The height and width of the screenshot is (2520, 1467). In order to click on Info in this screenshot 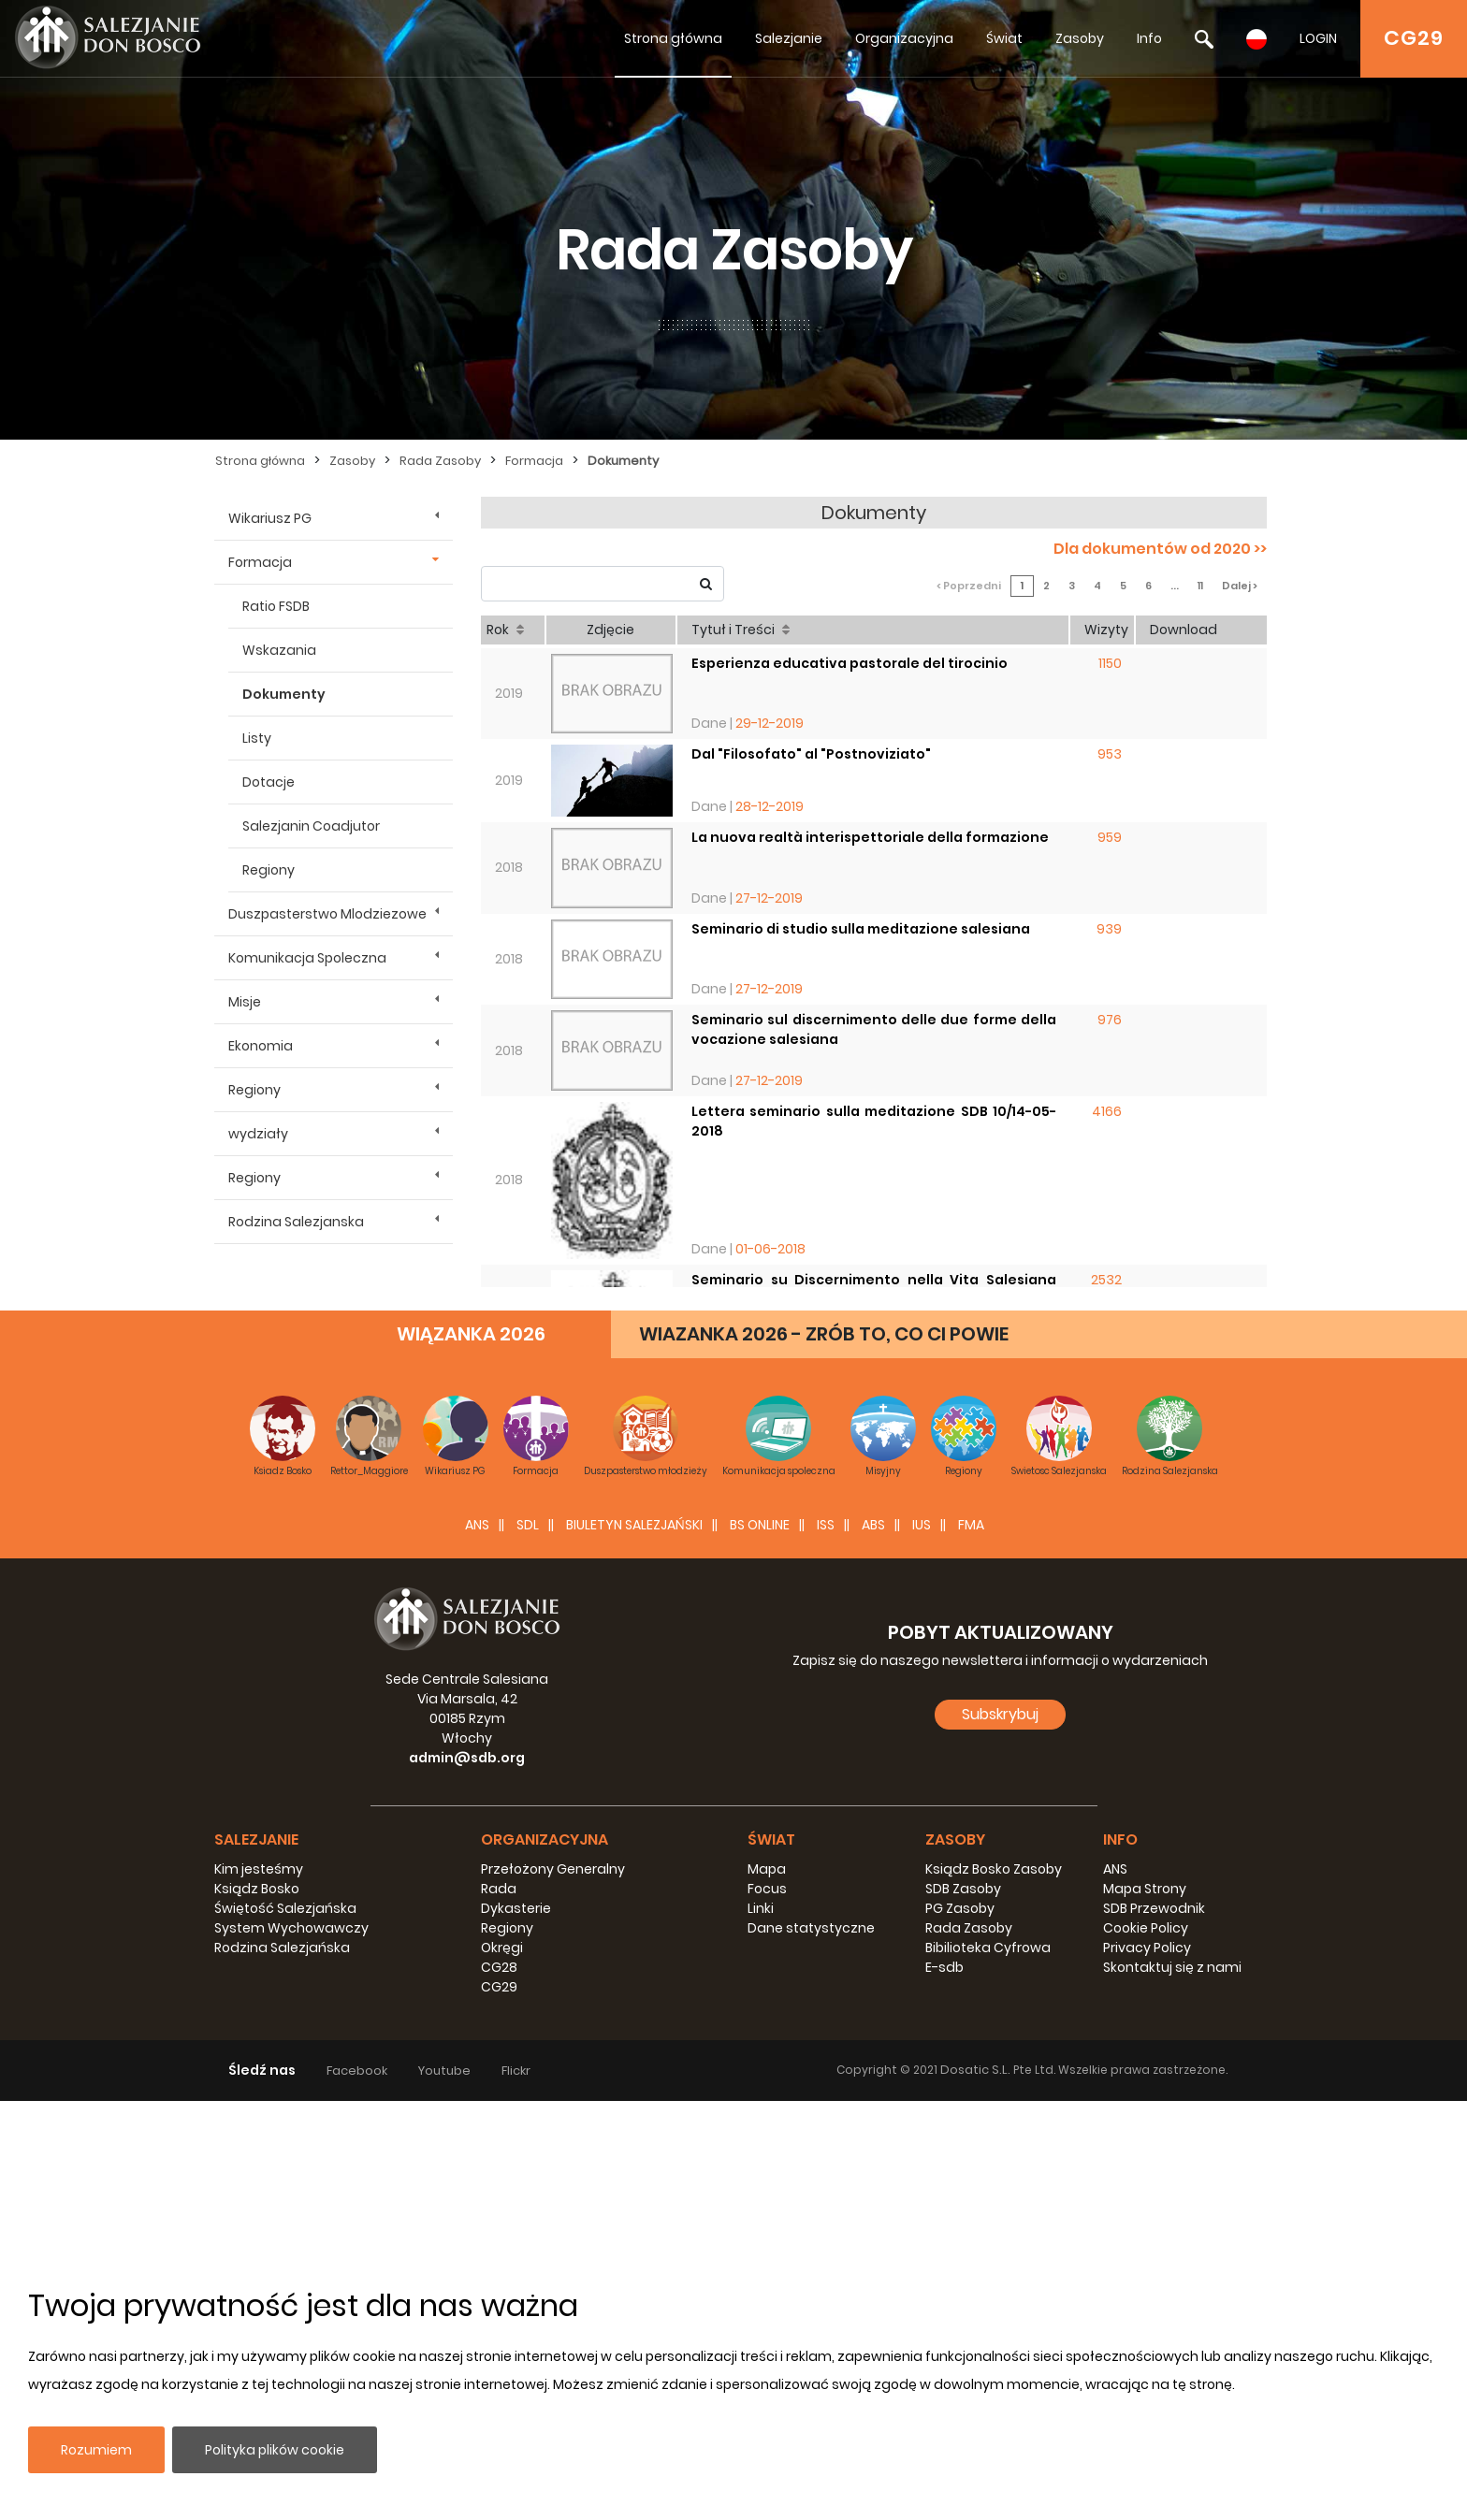, I will do `click(1149, 38)`.